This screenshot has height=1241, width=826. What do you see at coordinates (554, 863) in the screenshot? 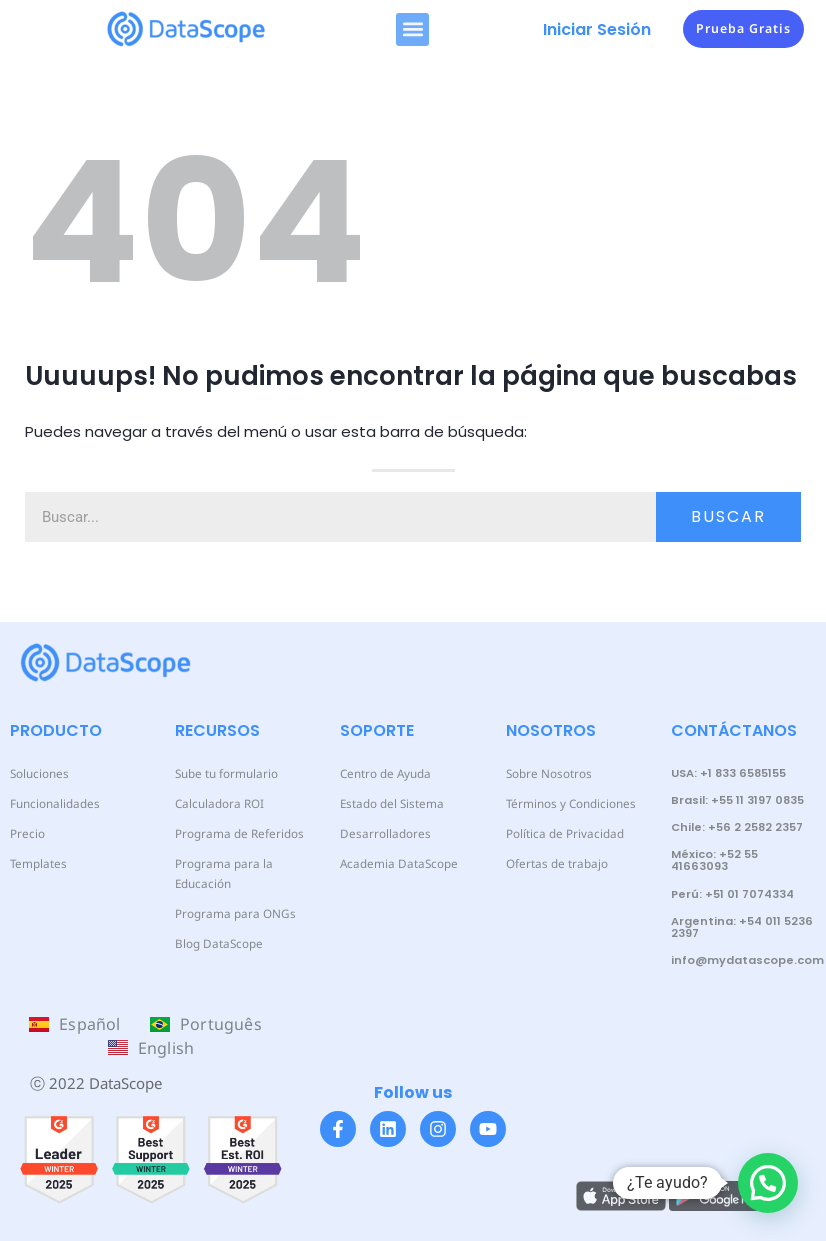
I see `Ofertas de trabajo` at bounding box center [554, 863].